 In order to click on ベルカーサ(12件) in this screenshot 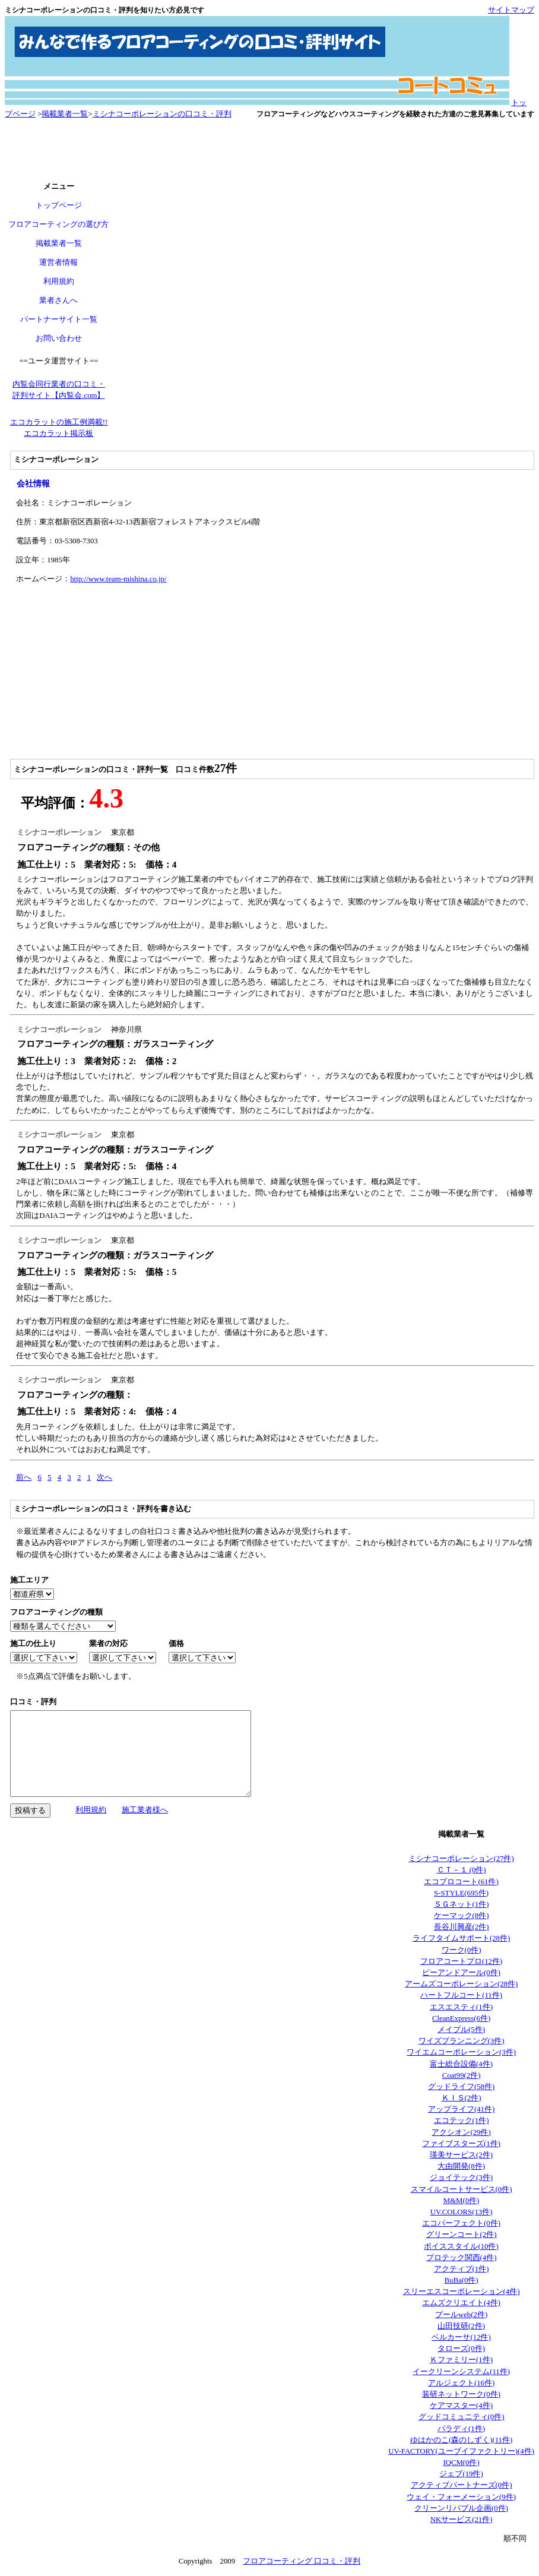, I will do `click(461, 2337)`.